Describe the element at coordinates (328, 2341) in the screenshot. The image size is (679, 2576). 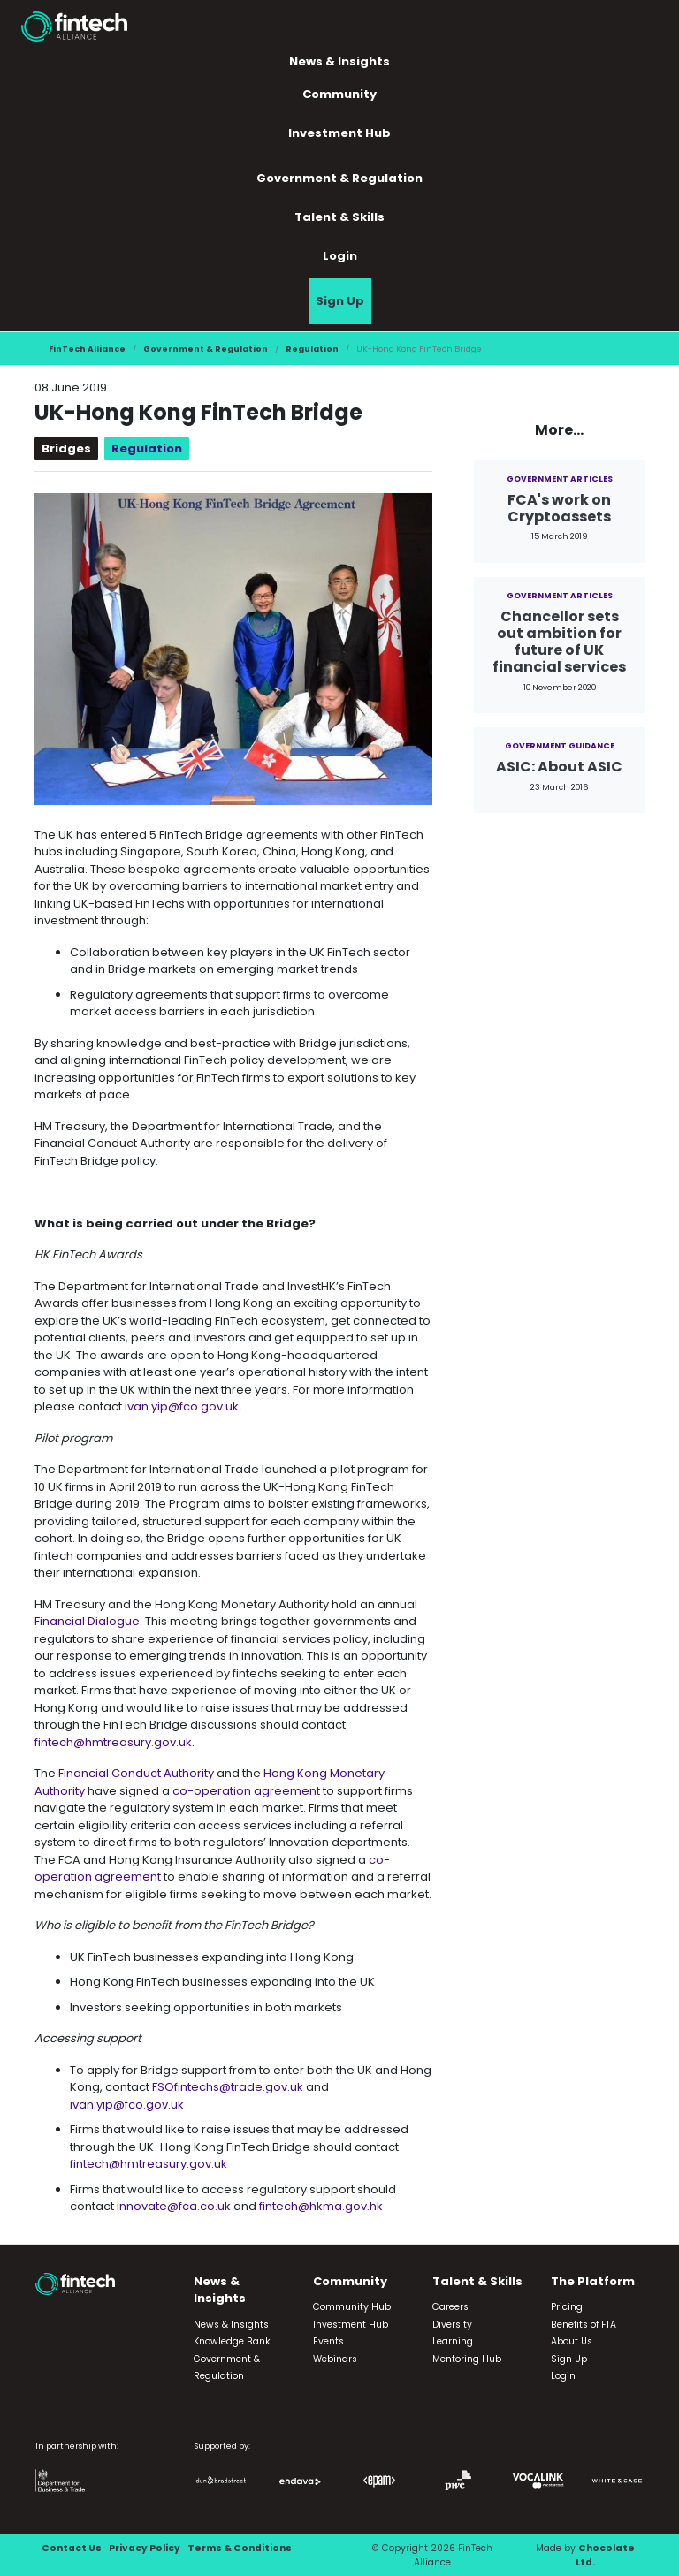
I see `Events` at that location.